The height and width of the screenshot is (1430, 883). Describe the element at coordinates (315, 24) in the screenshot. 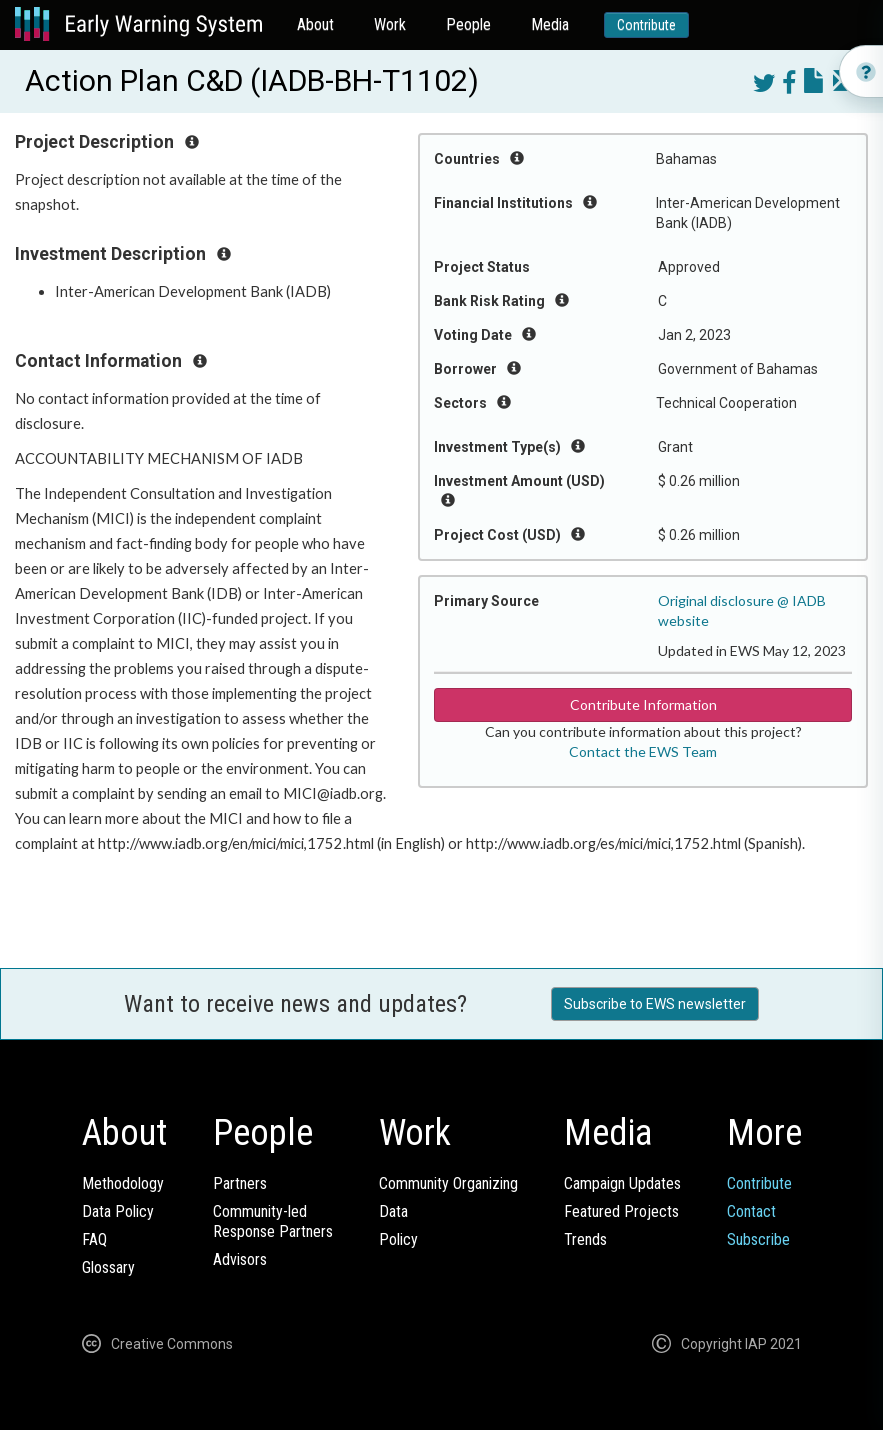

I see `About` at that location.